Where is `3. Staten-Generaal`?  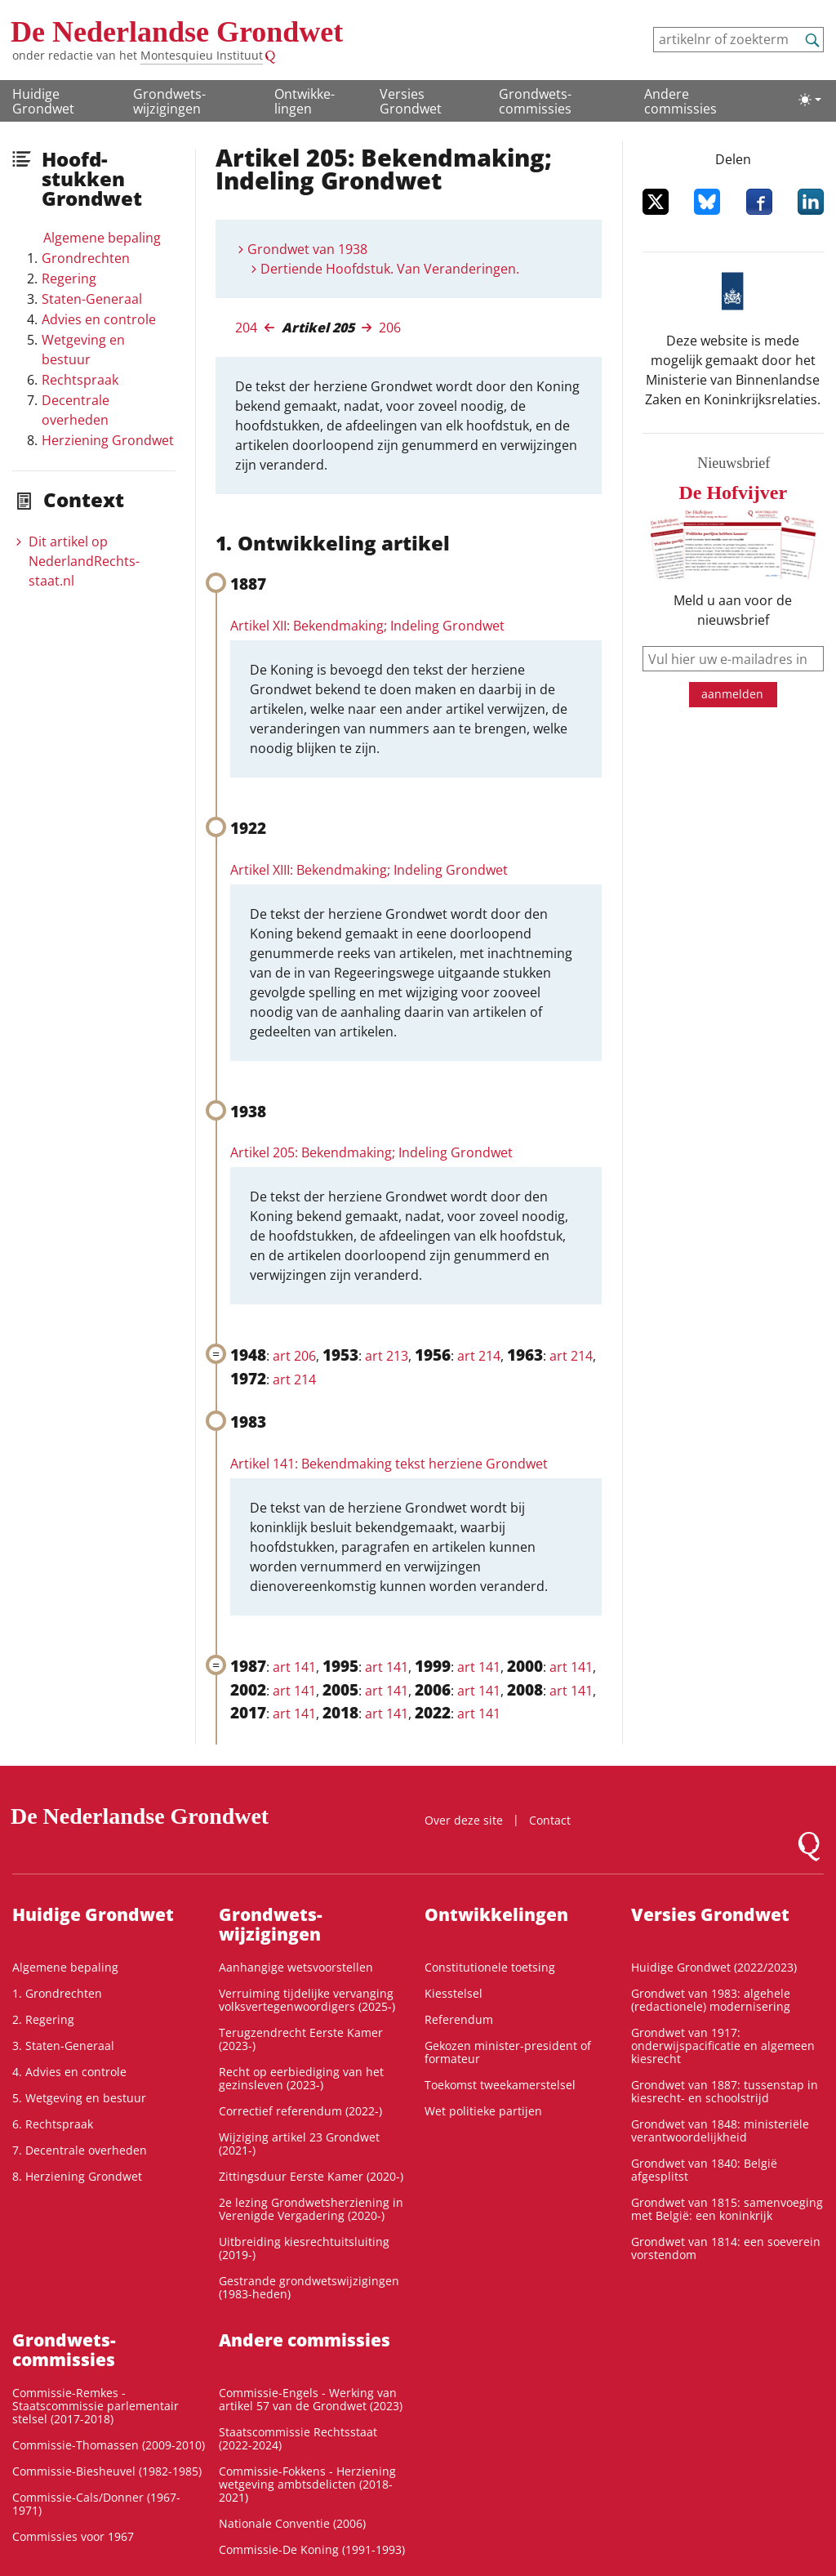 3. Staten-Generaal is located at coordinates (63, 2045).